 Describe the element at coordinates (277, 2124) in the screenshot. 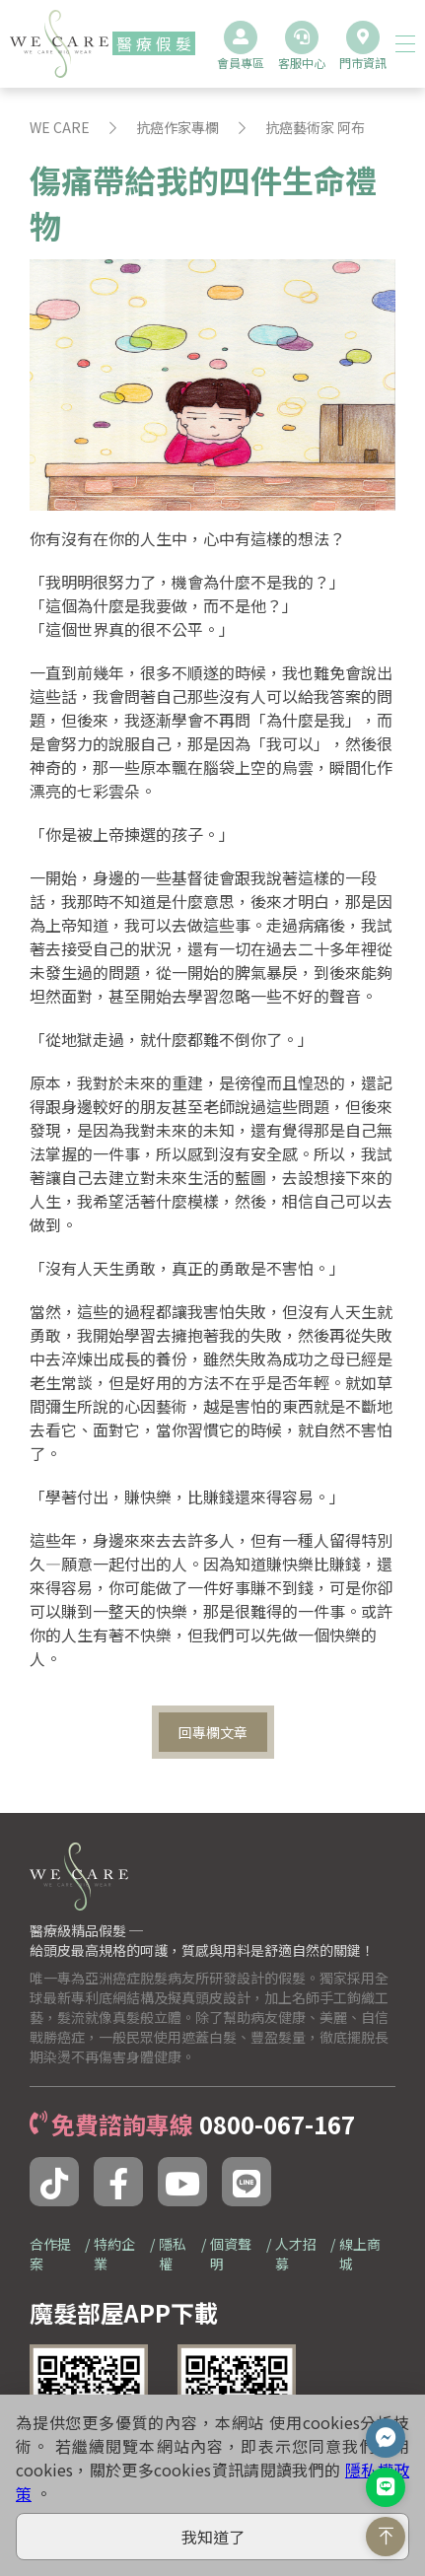

I see `0800-067-167` at that location.